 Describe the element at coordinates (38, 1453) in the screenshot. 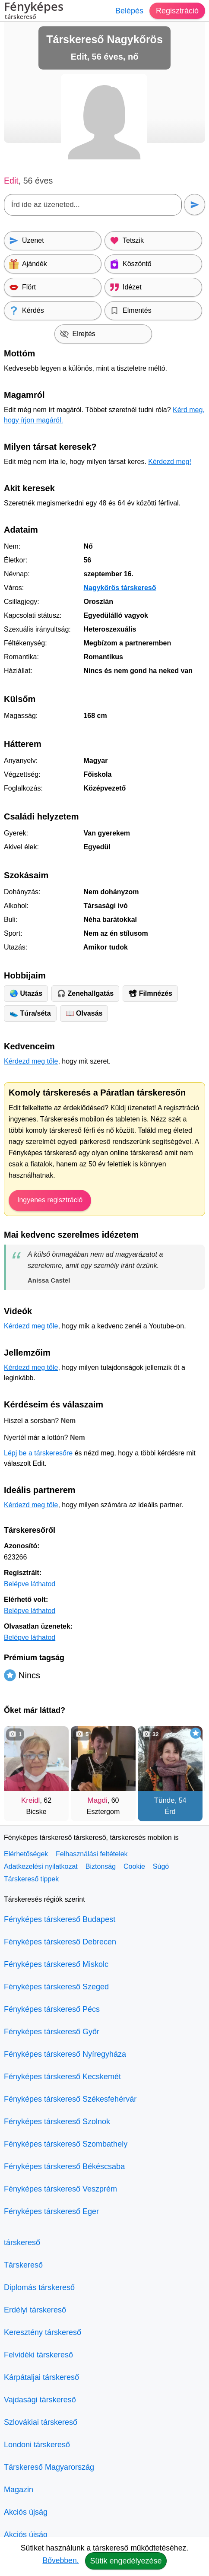

I see `Lépj be a társkeresőre` at that location.